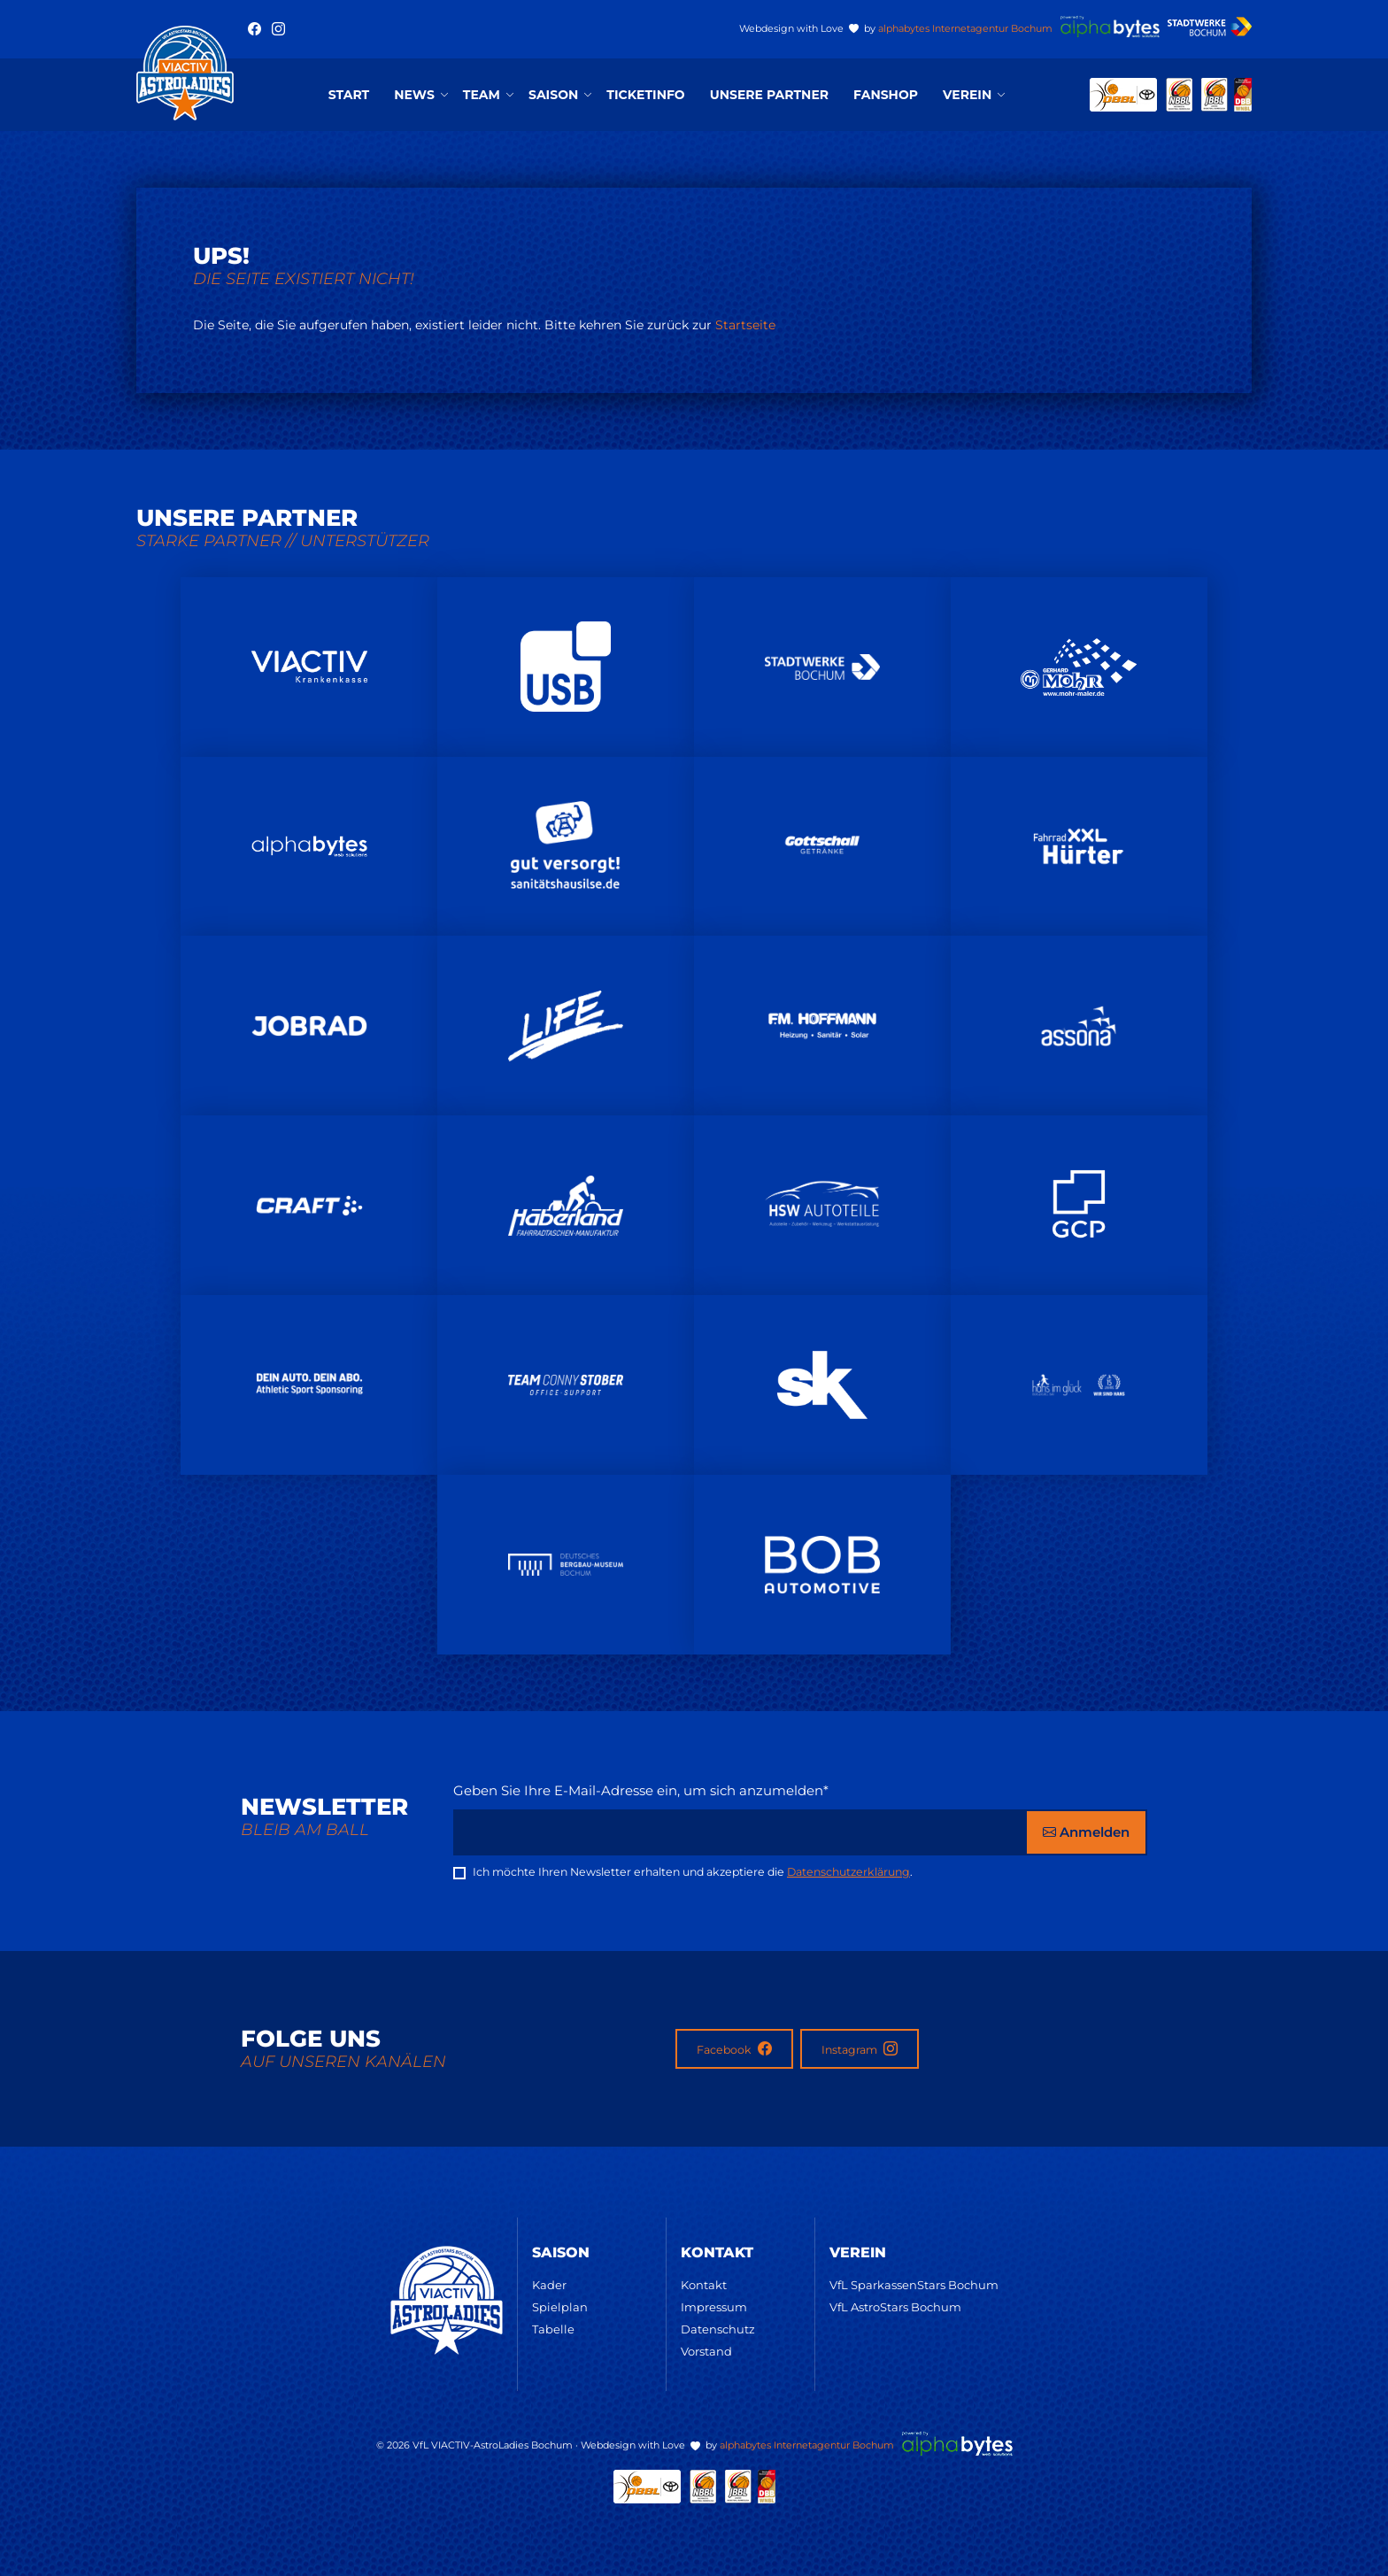 The width and height of the screenshot is (1388, 2576). What do you see at coordinates (859, 2048) in the screenshot?
I see `Instagram` at bounding box center [859, 2048].